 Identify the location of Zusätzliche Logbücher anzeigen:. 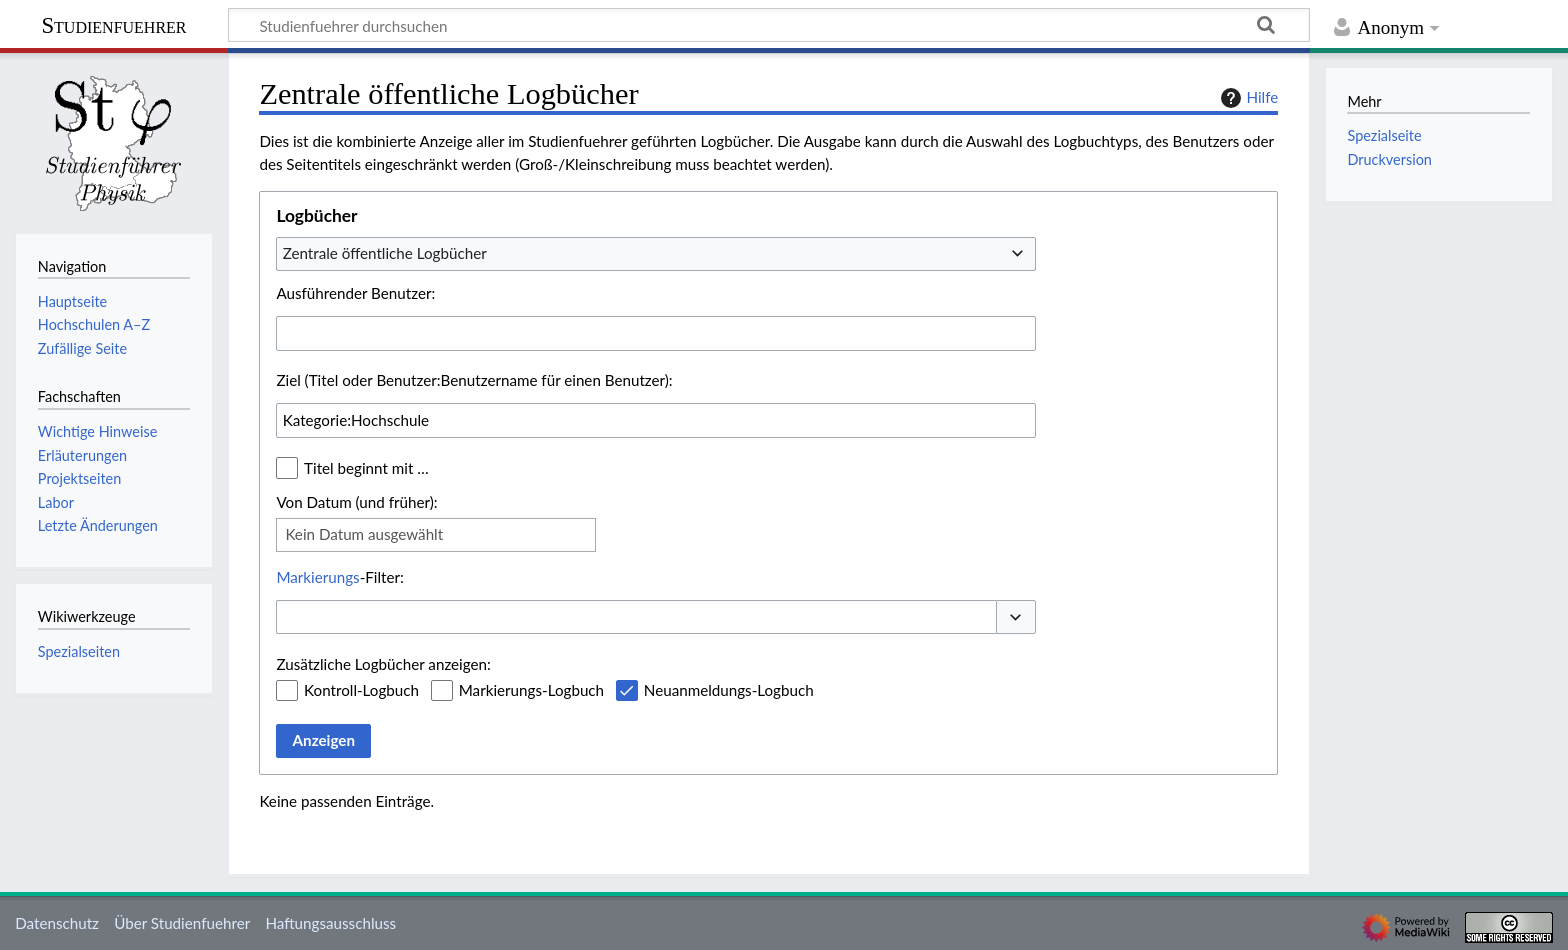
(383, 664).